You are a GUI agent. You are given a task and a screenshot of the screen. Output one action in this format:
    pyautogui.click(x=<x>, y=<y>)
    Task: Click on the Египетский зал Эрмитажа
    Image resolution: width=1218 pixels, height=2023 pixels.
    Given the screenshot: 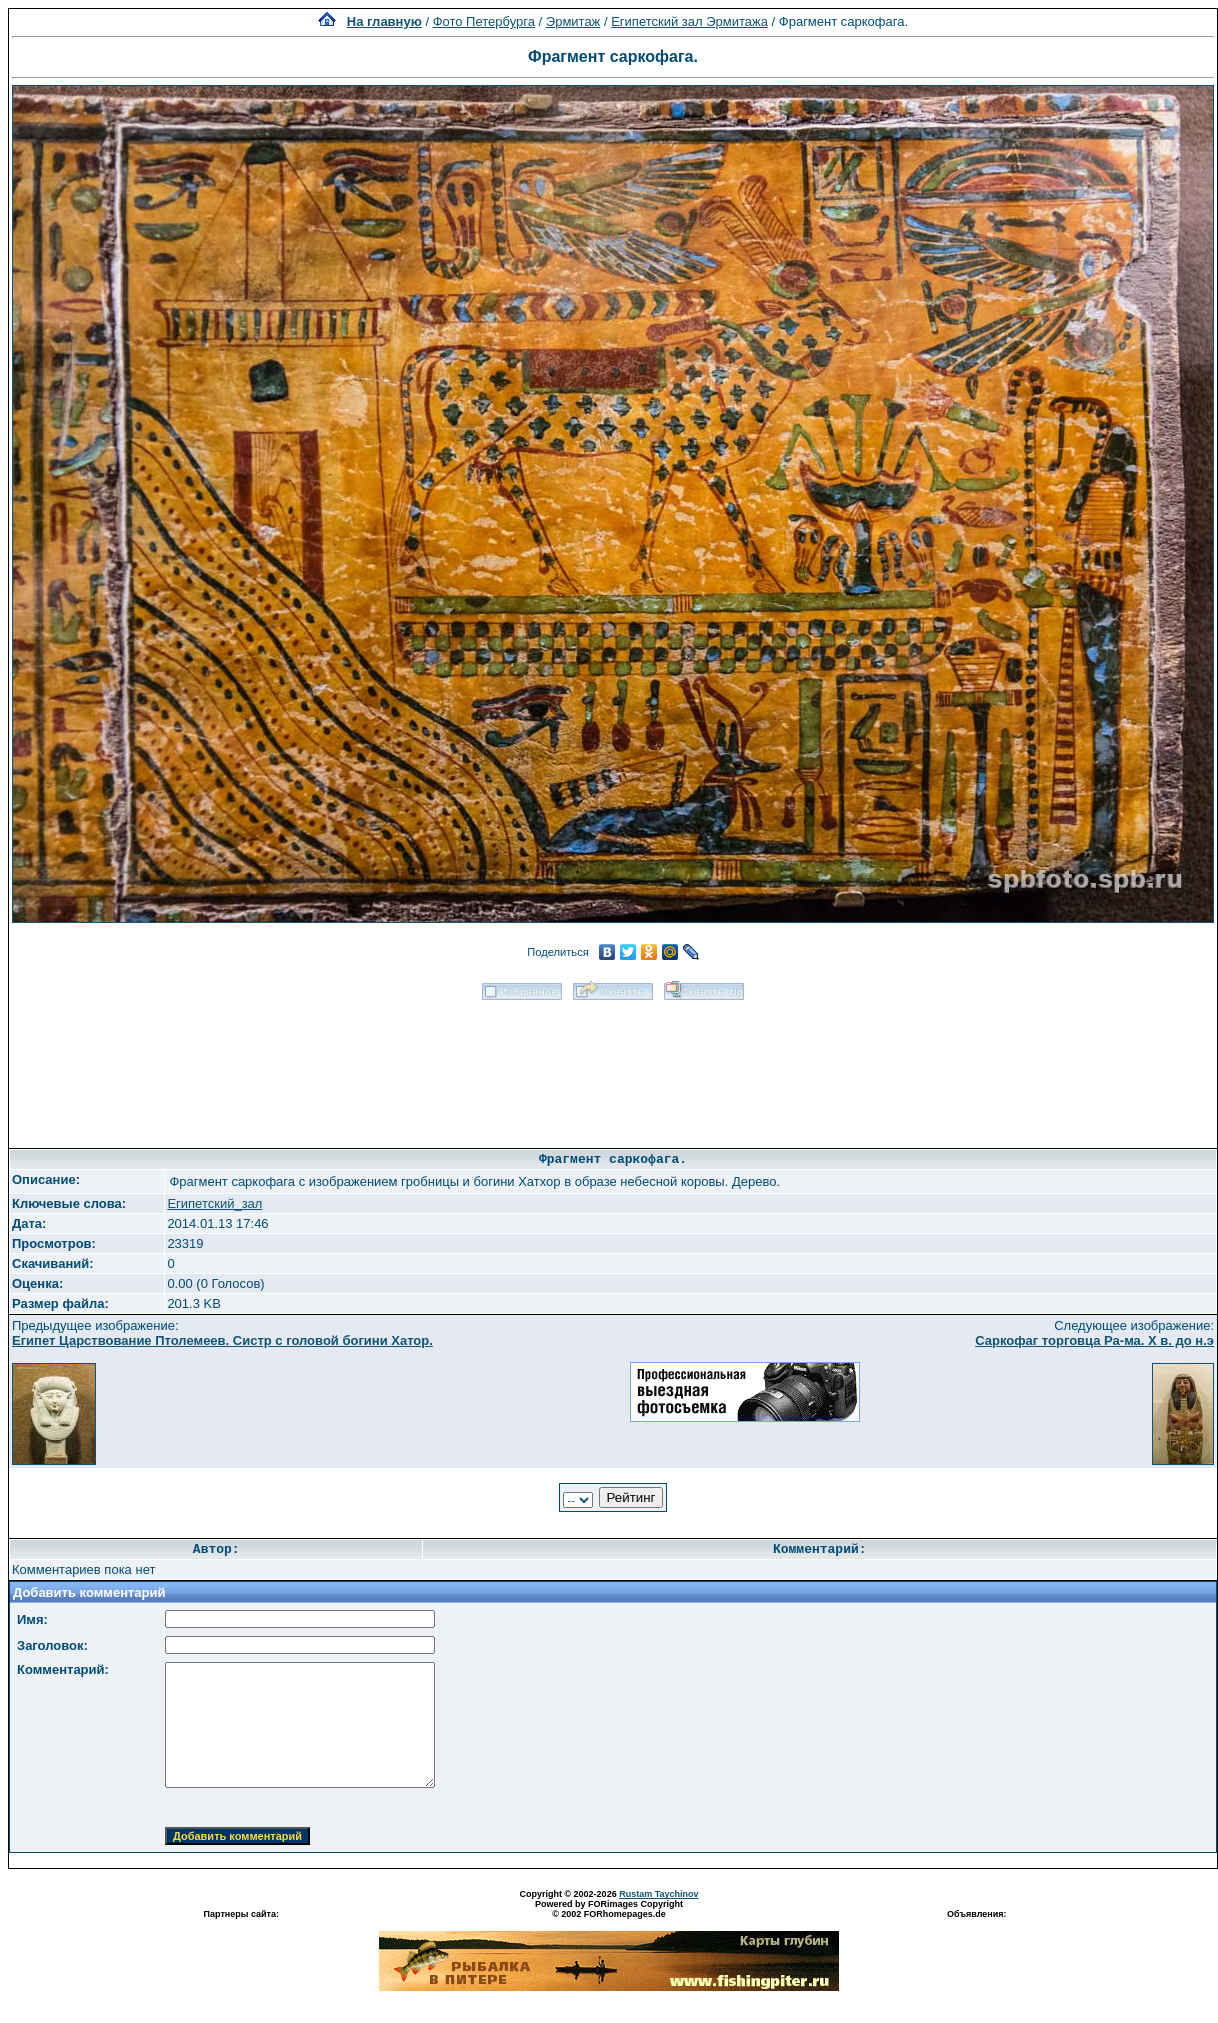 What is the action you would take?
    pyautogui.click(x=689, y=21)
    